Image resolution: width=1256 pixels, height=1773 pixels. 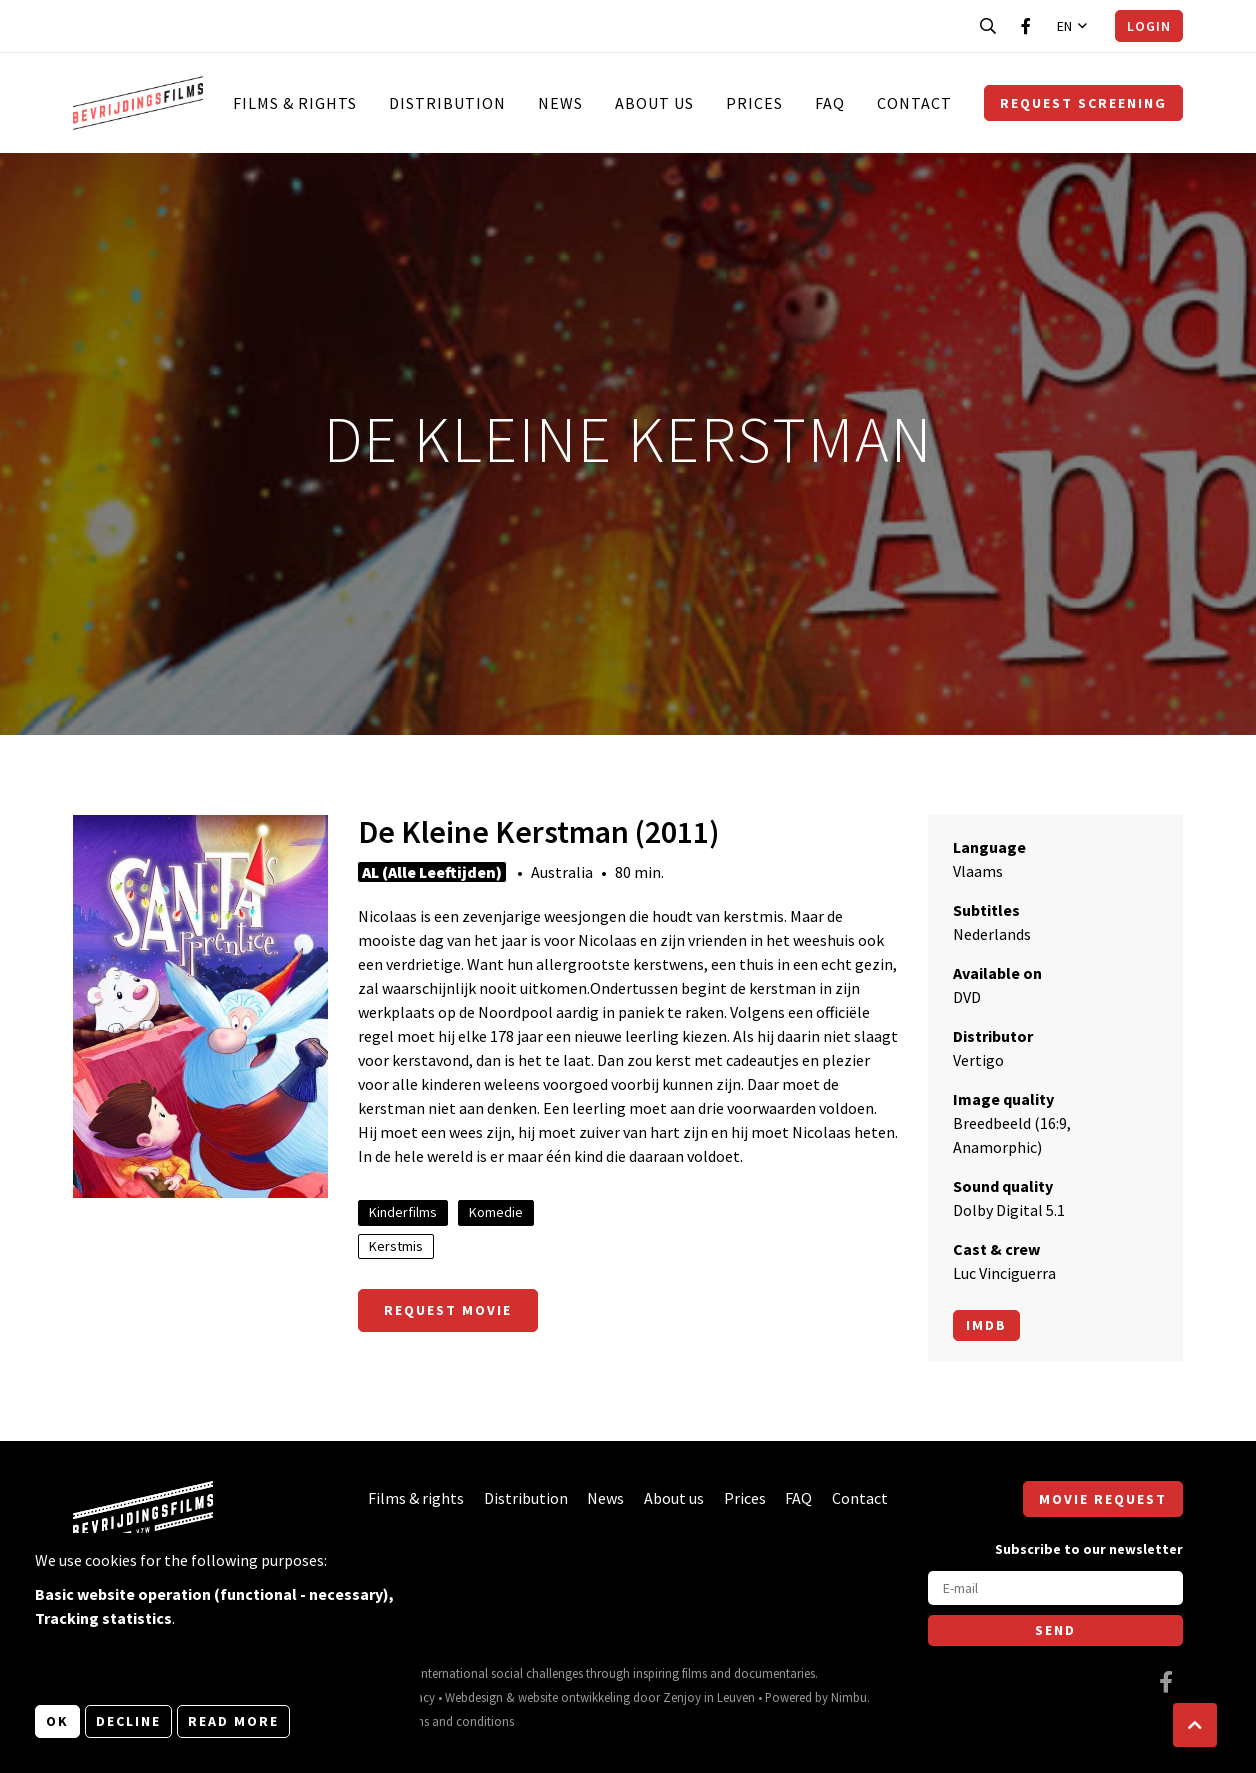 I want to click on Komedie, so click(x=496, y=1212).